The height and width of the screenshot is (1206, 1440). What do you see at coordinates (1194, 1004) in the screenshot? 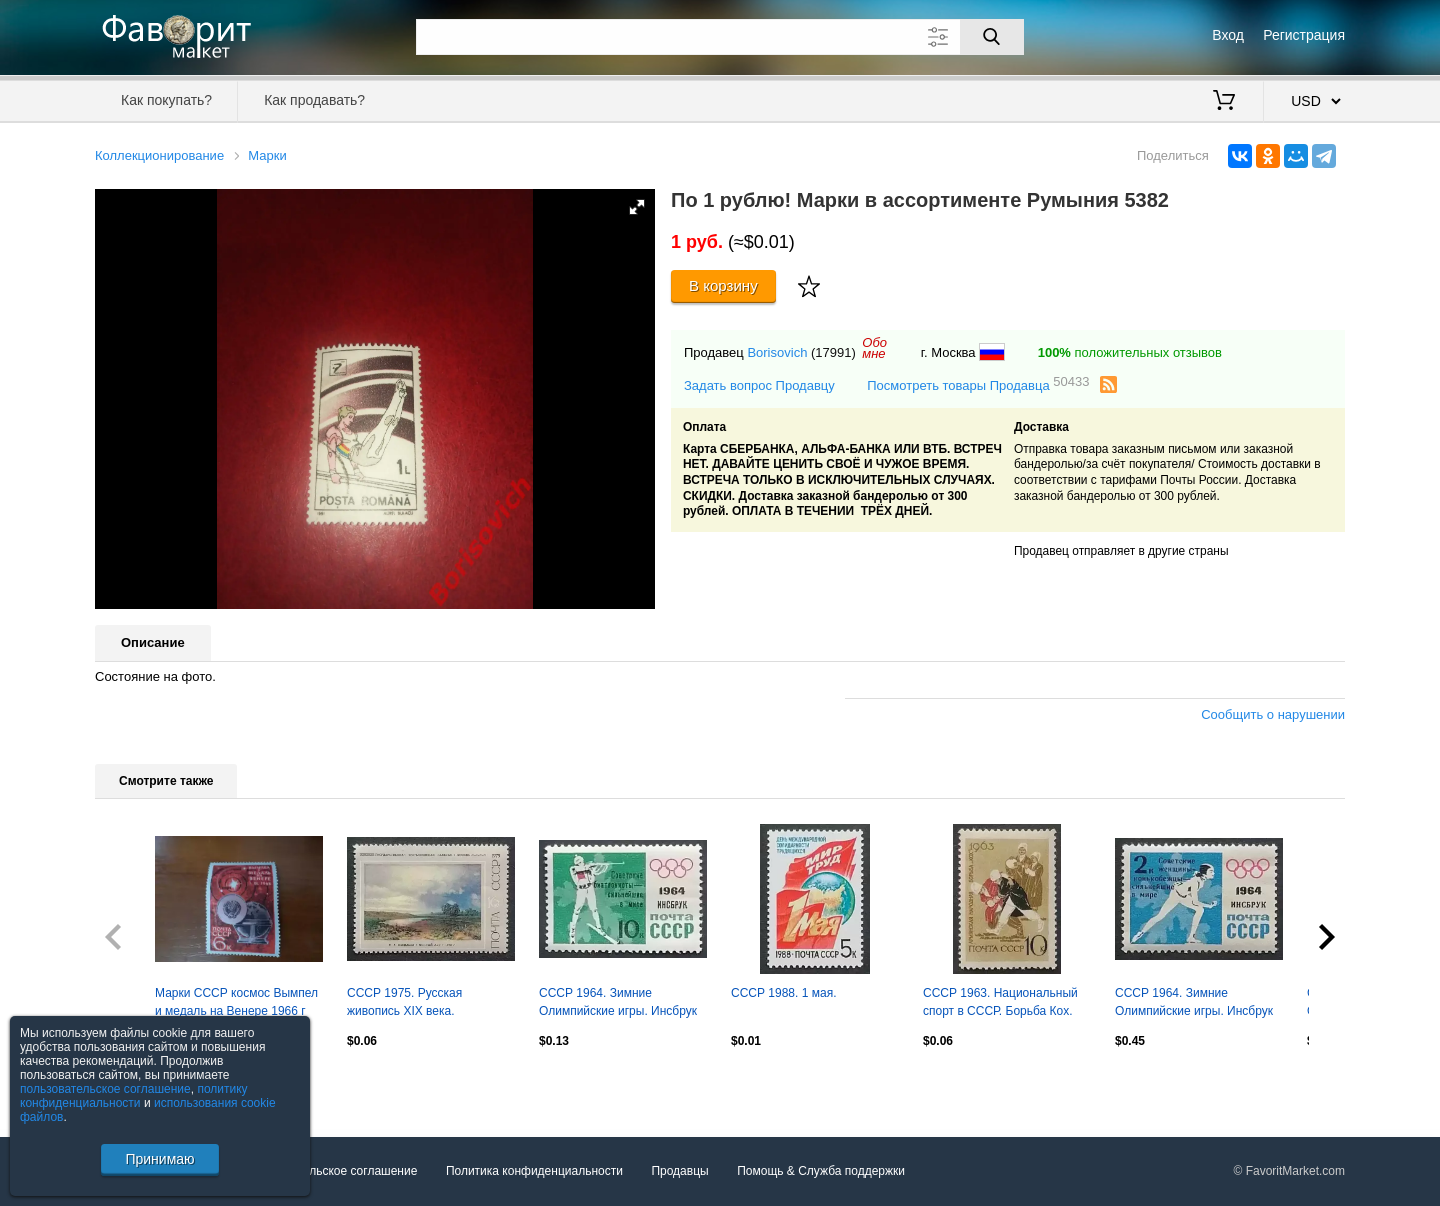
I see `СССР 1964. Зимние Олимпийские игры. Инсбрук 1964. Конькобежный спорт. Надпечатка` at bounding box center [1194, 1004].